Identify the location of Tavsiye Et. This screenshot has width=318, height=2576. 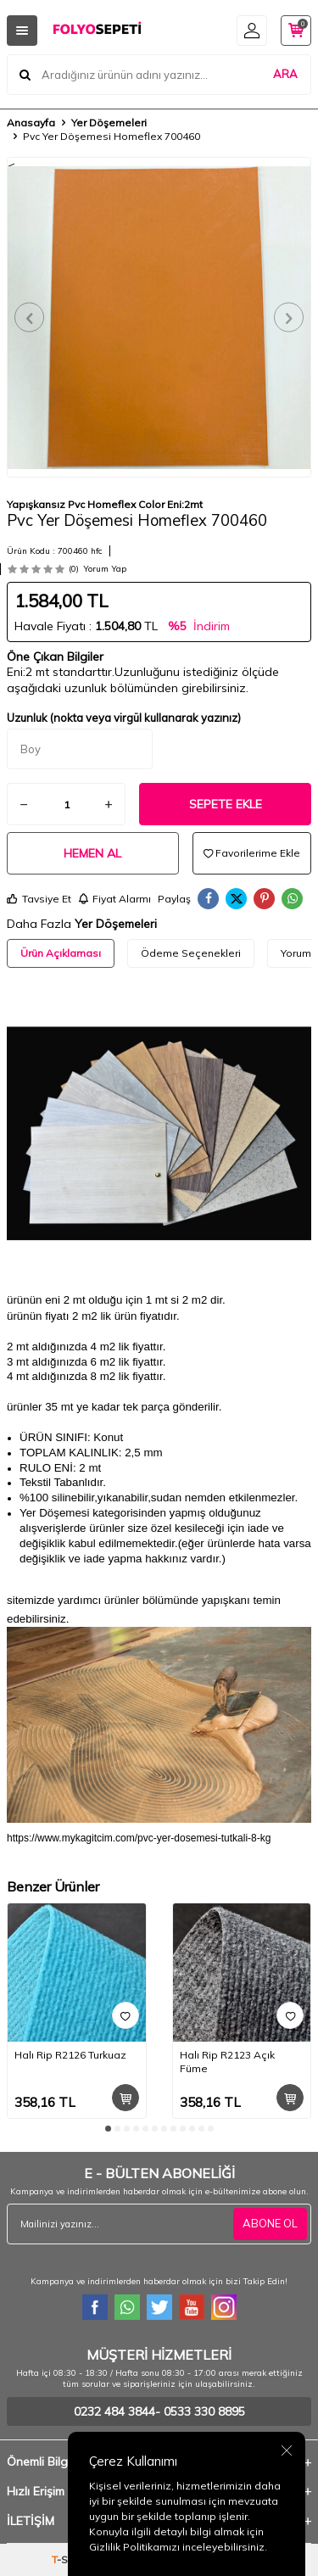
(39, 898).